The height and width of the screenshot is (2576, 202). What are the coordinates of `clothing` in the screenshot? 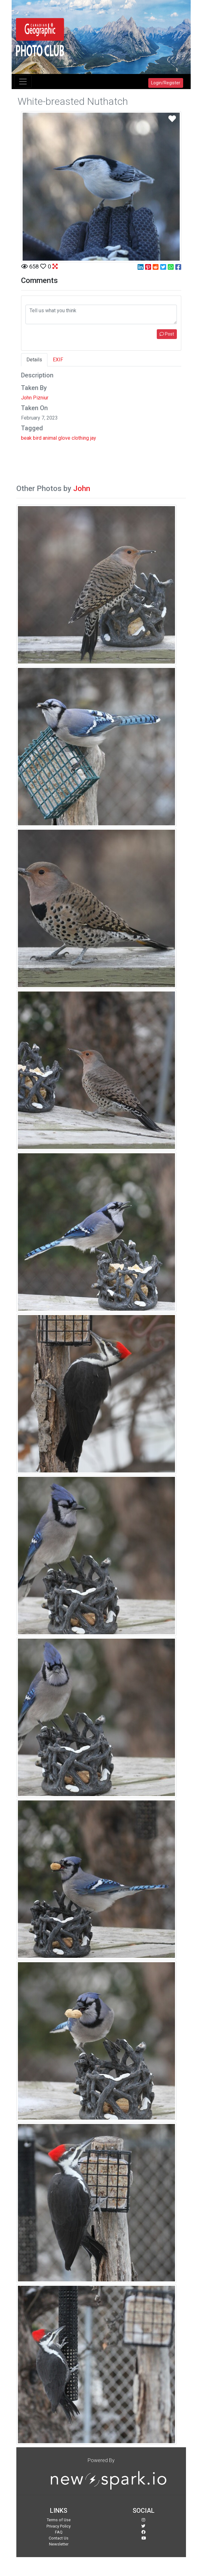 It's located at (80, 438).